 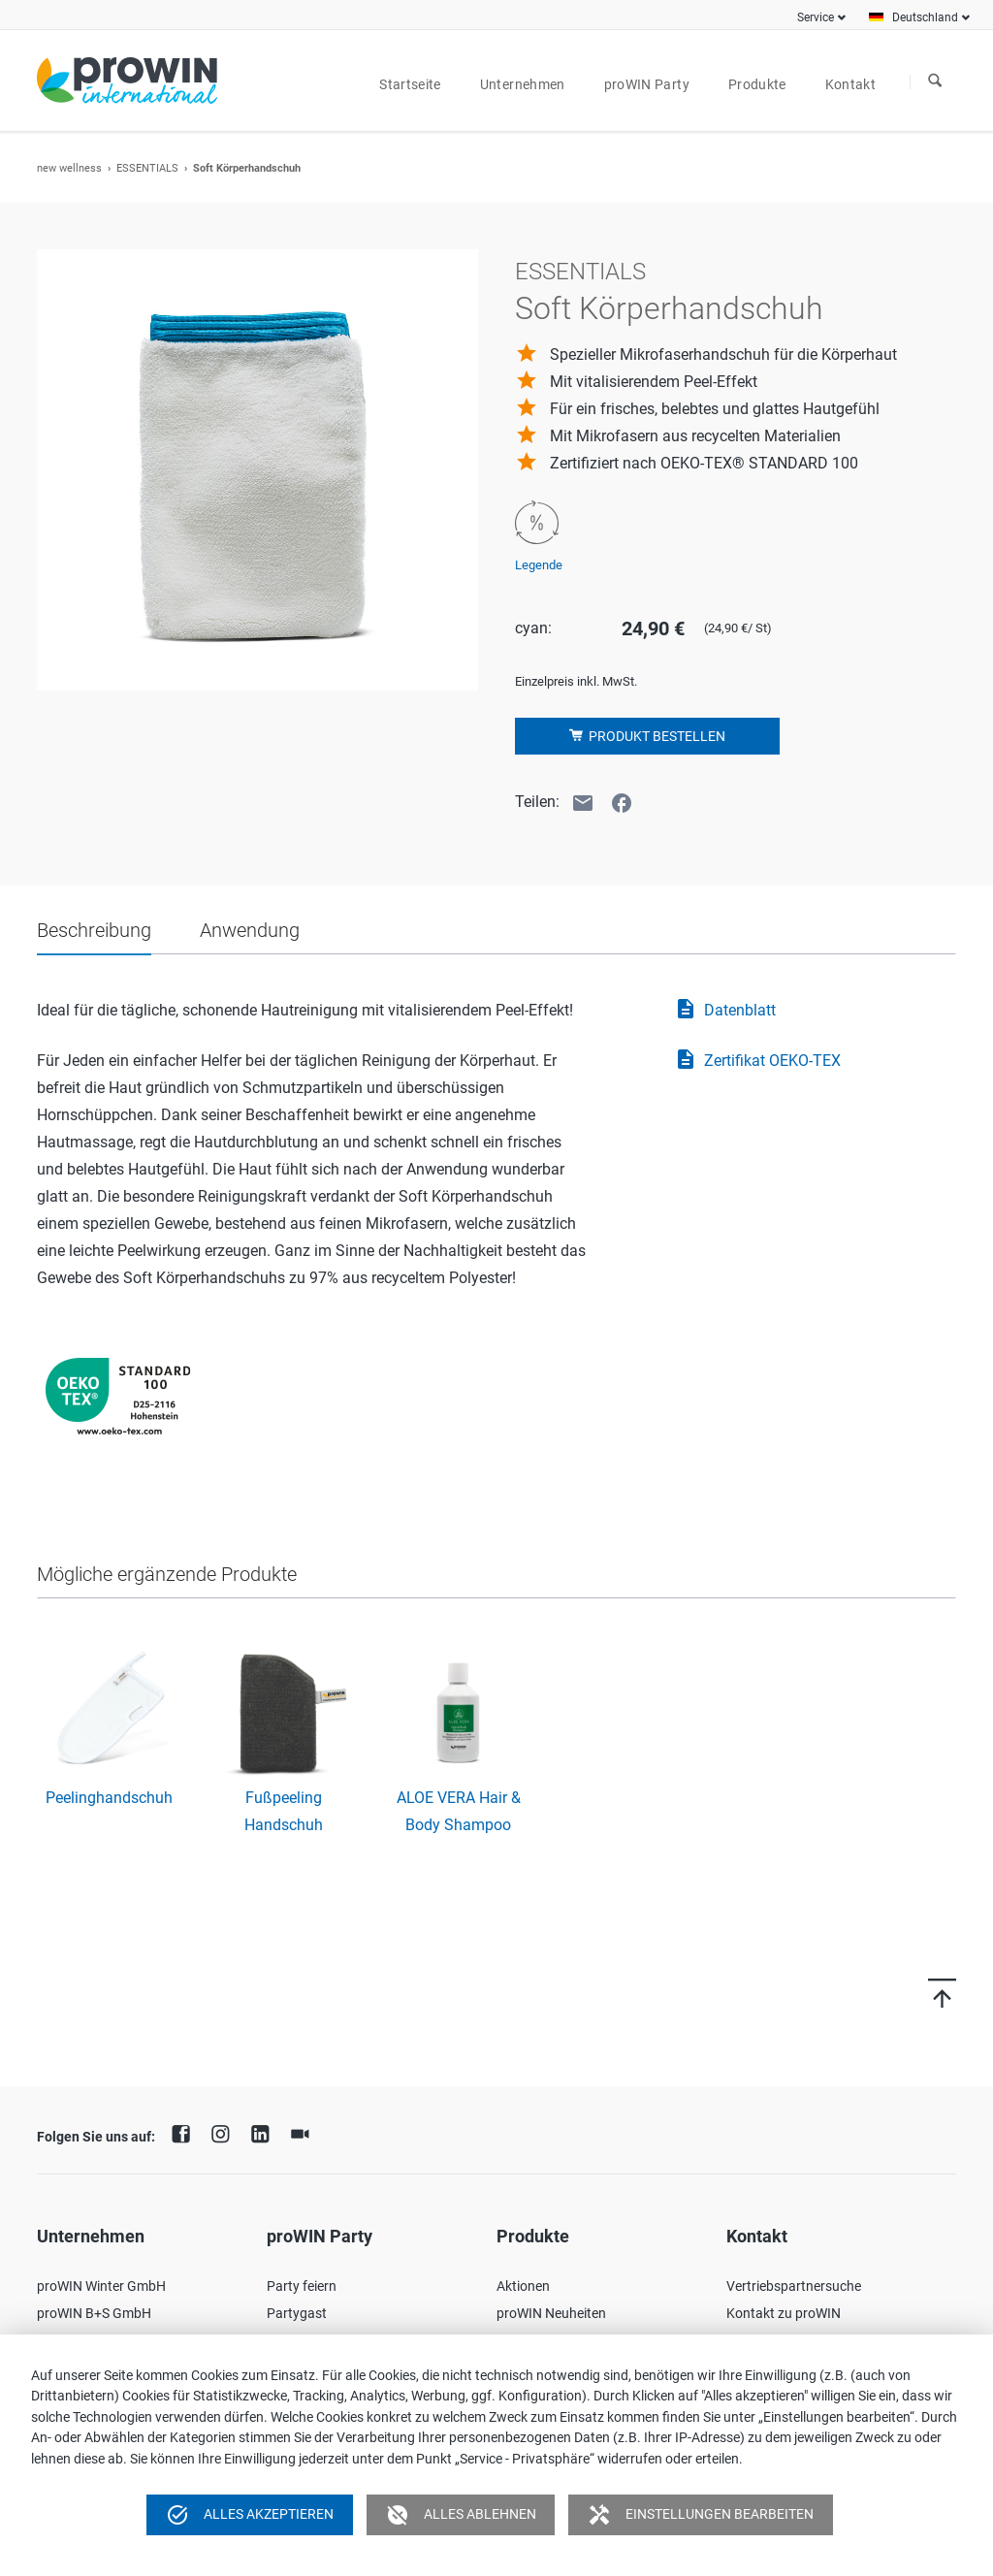 What do you see at coordinates (301, 2286) in the screenshot?
I see `Party feiern` at bounding box center [301, 2286].